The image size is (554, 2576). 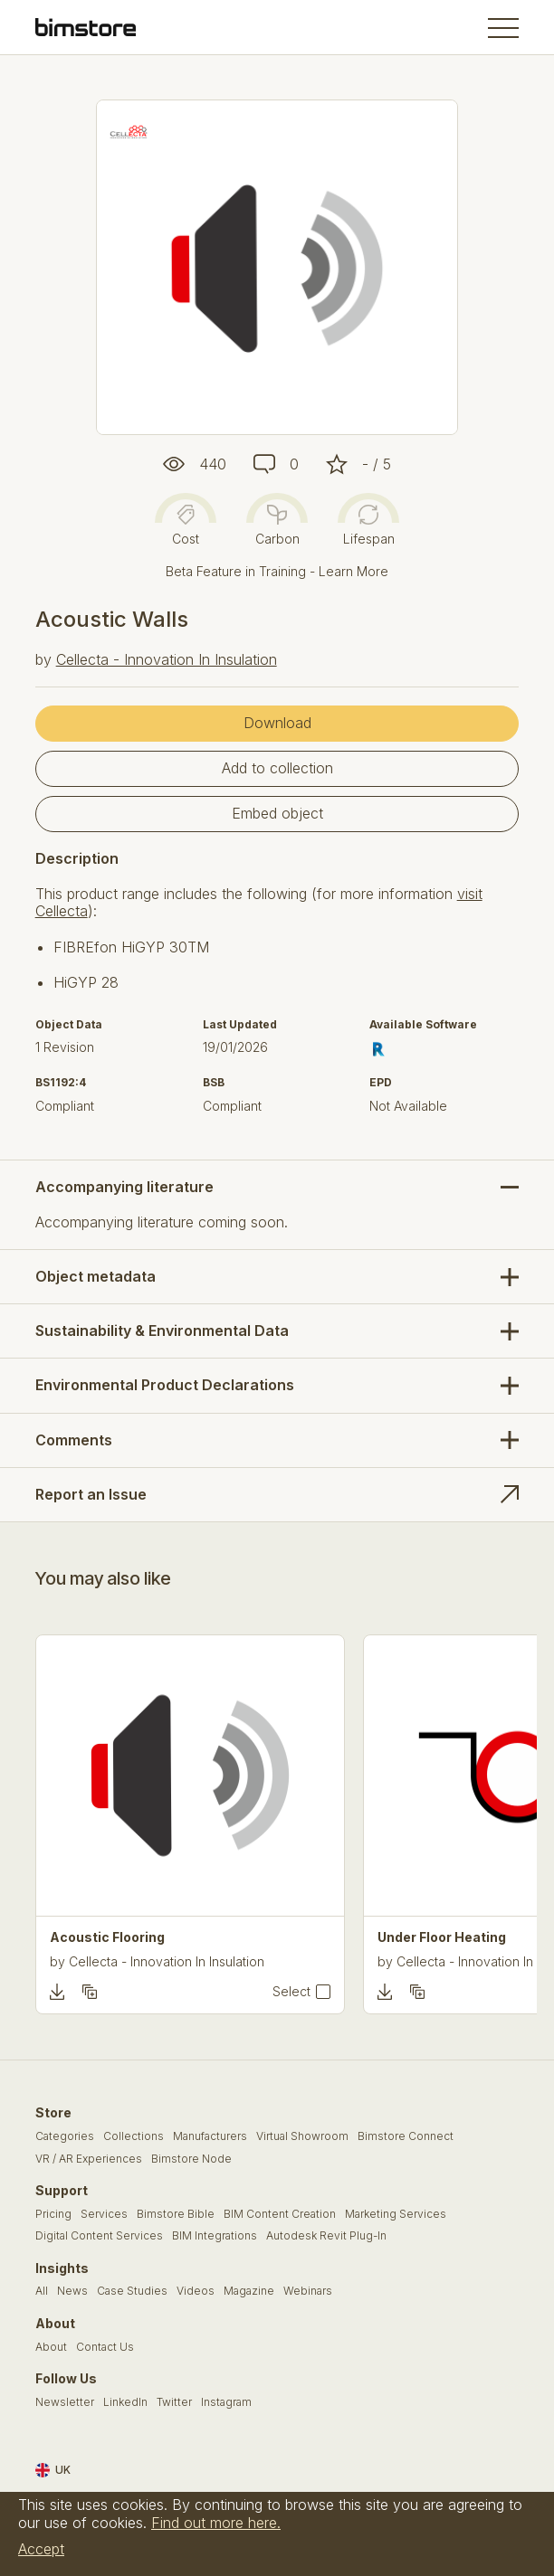 What do you see at coordinates (249, 2291) in the screenshot?
I see `Magazine` at bounding box center [249, 2291].